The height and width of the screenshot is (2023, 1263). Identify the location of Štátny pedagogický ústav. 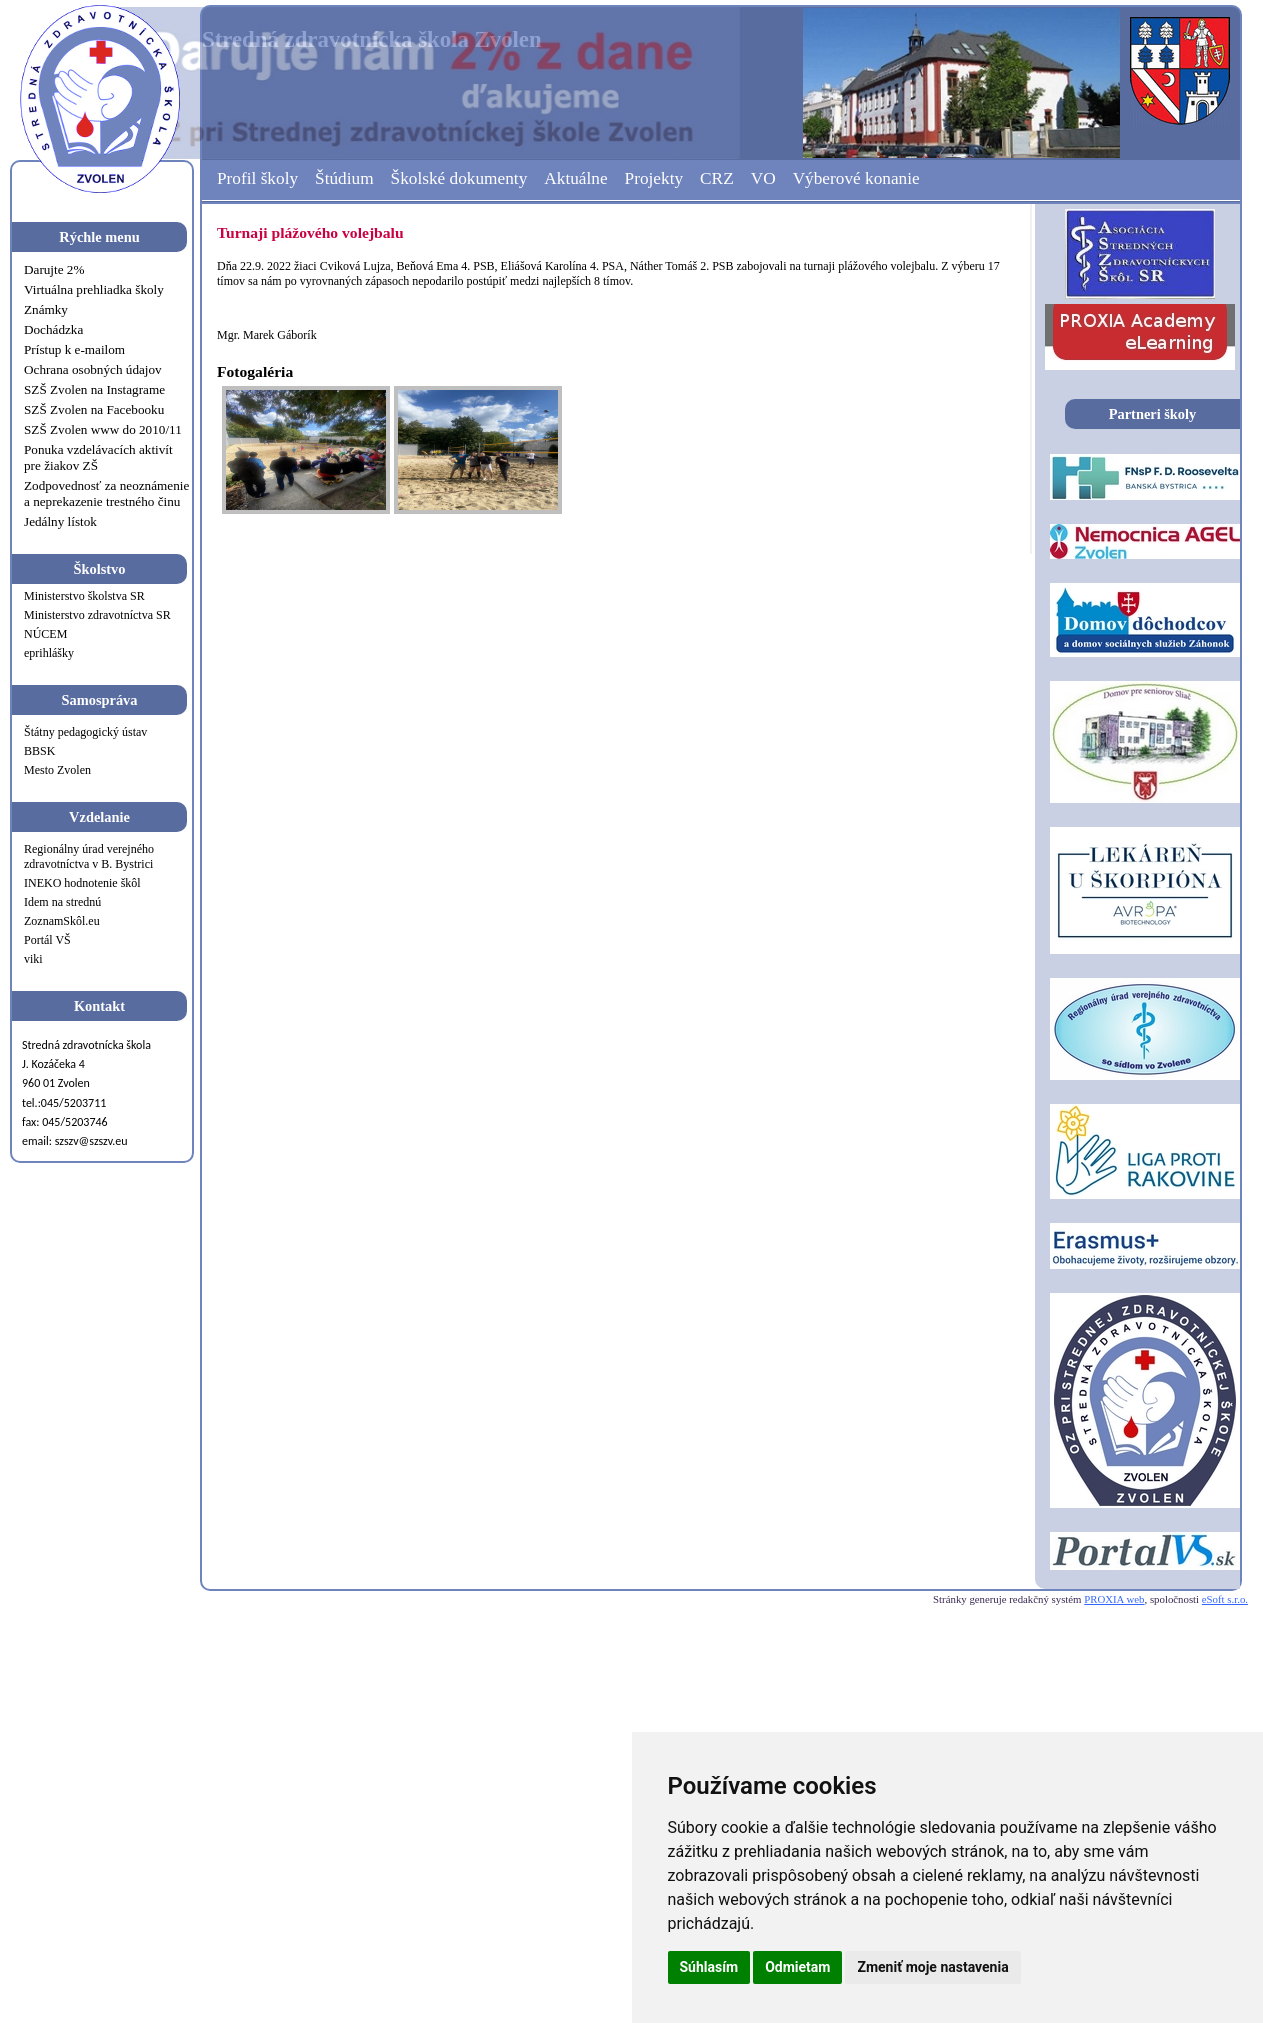
(85, 732).